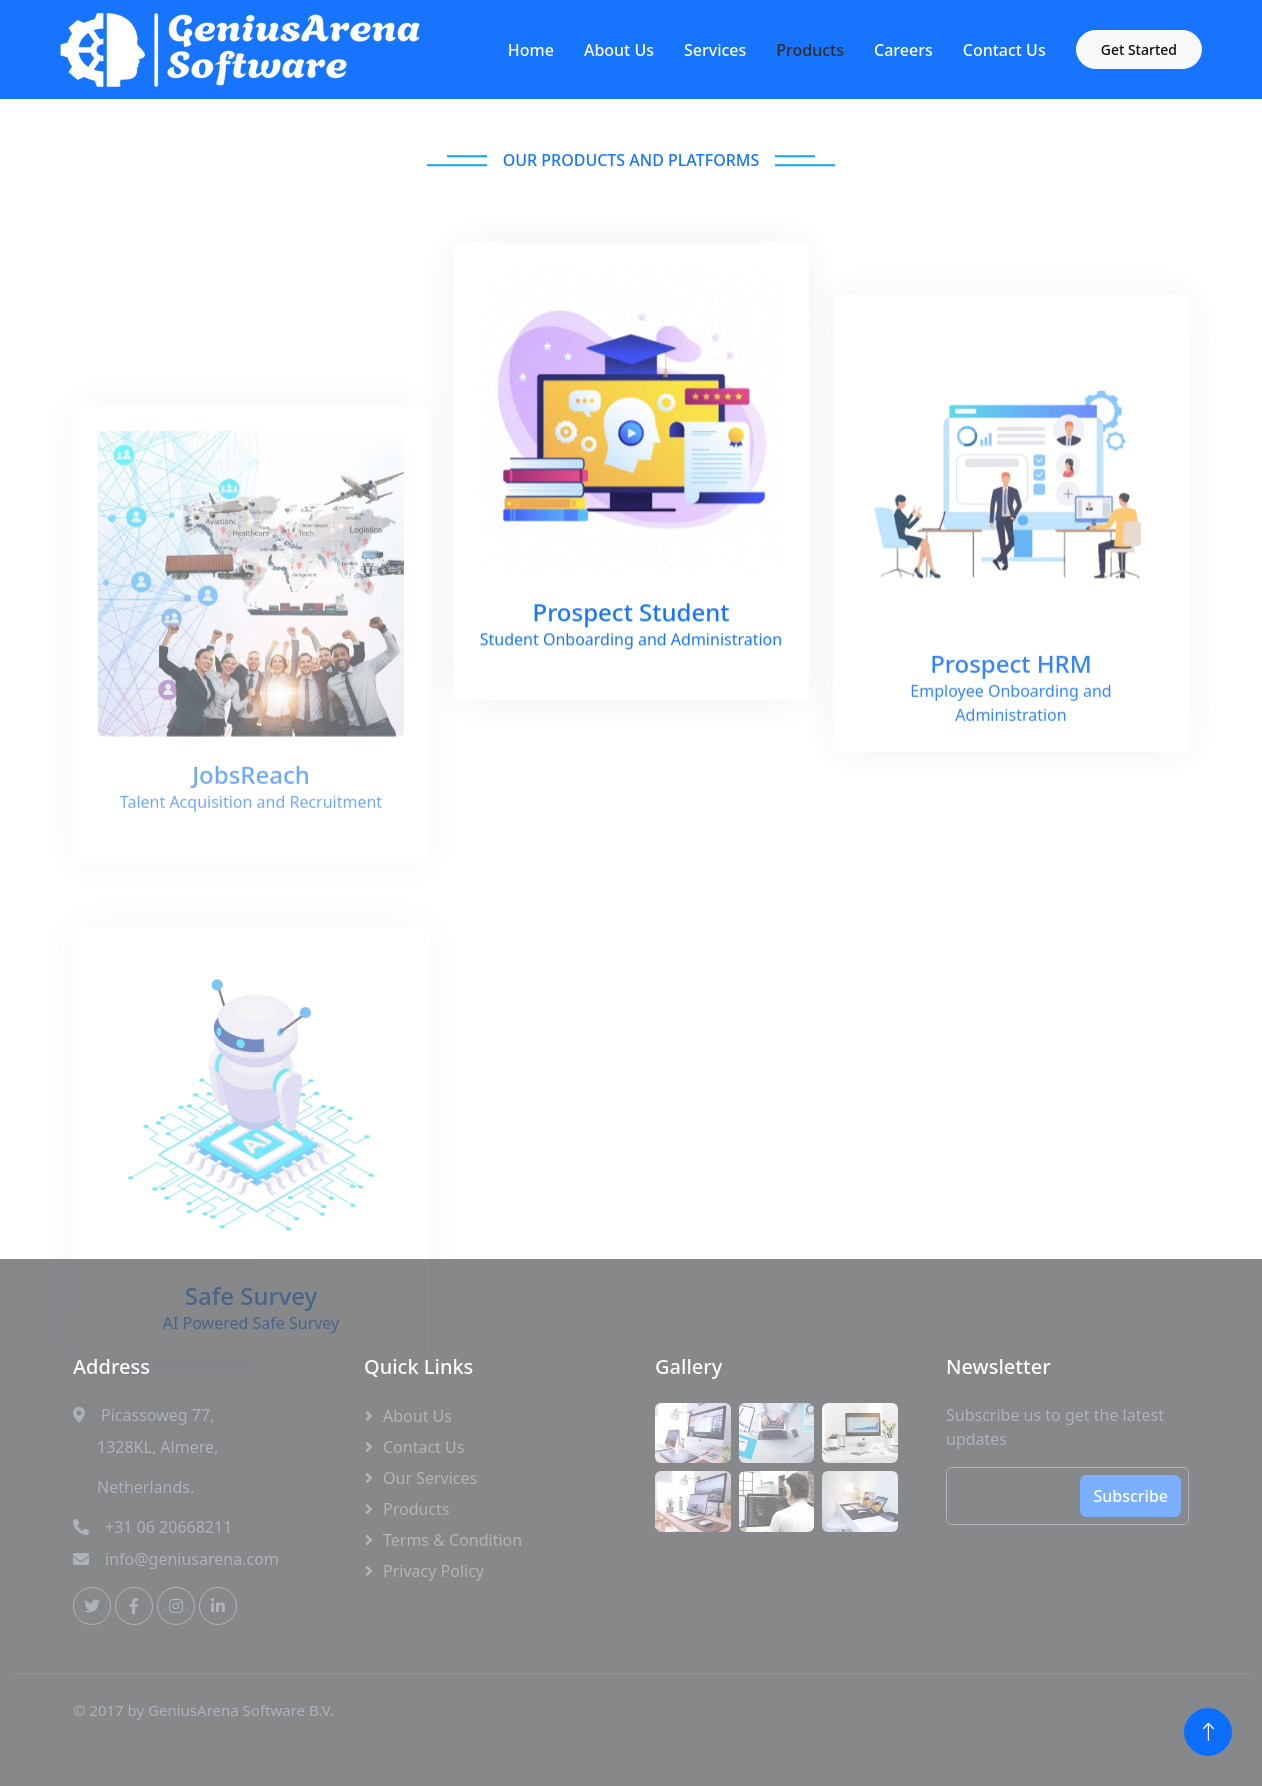 This screenshot has height=1786, width=1262. What do you see at coordinates (619, 50) in the screenshot?
I see `About Us` at bounding box center [619, 50].